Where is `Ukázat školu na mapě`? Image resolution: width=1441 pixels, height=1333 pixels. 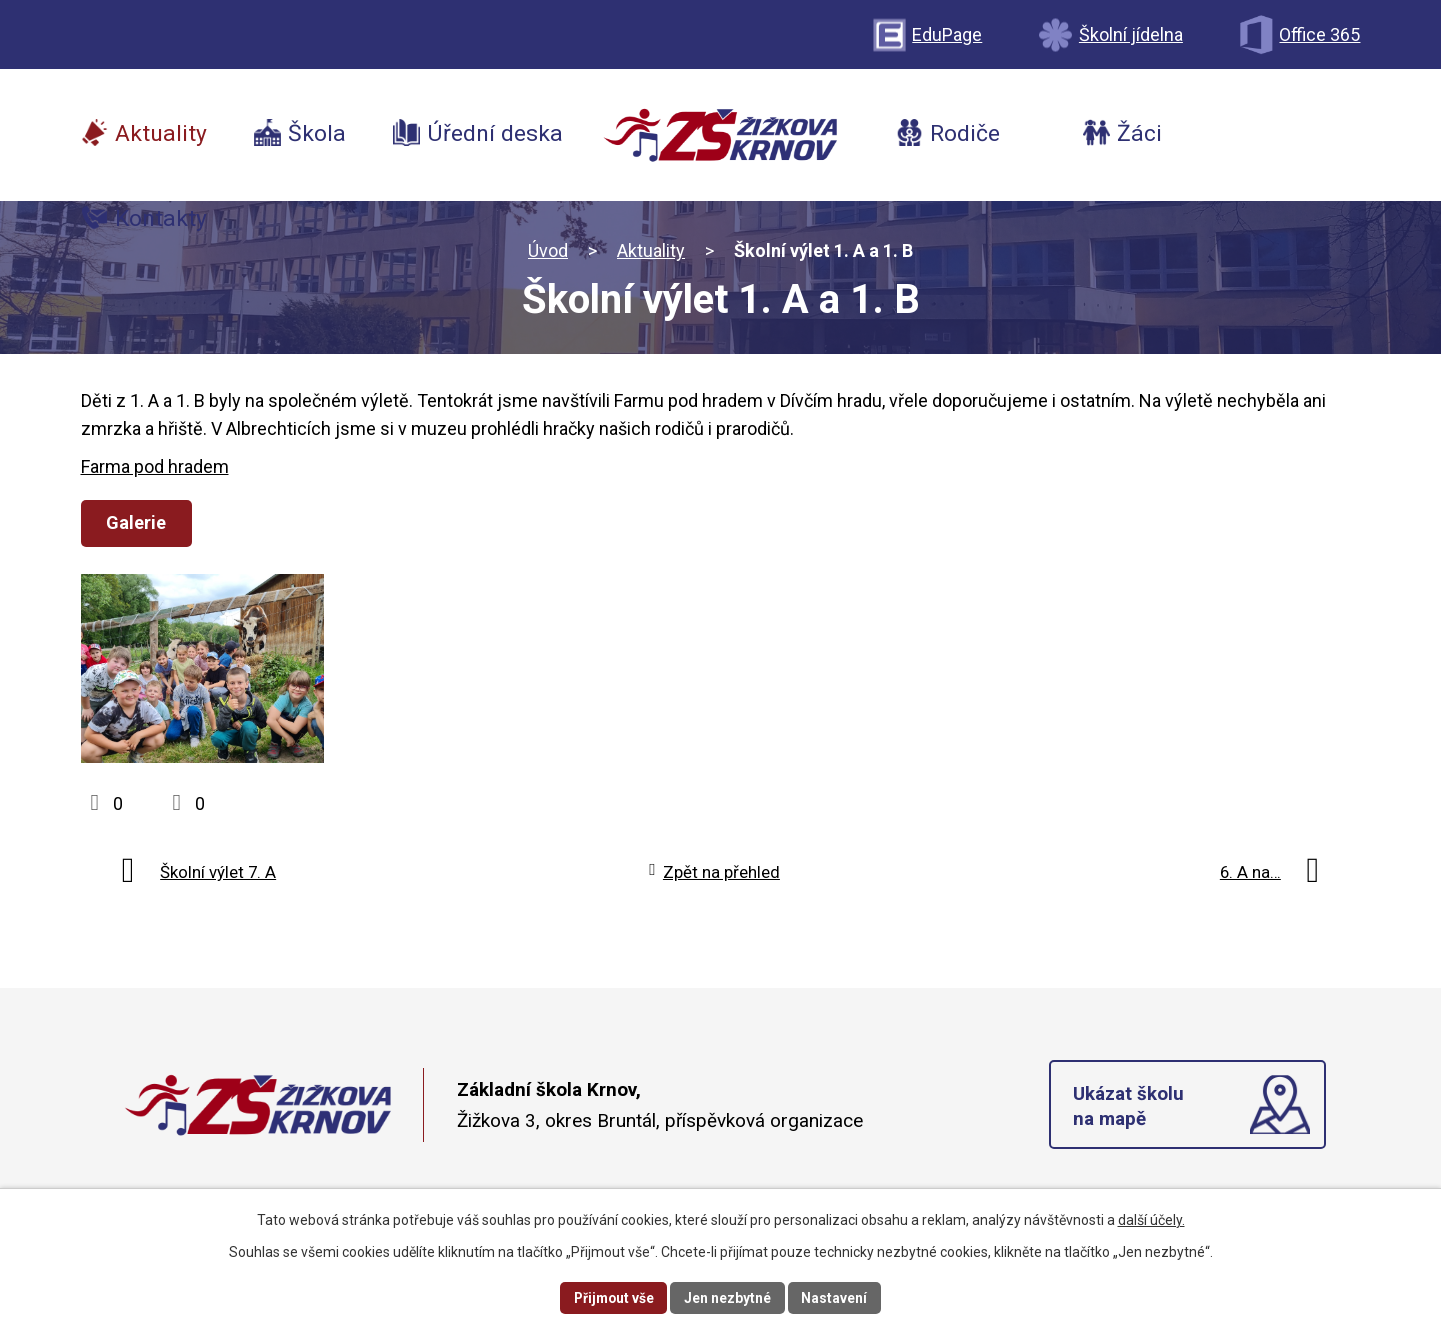
Ukázat školu na mapě is located at coordinates (1129, 1119).